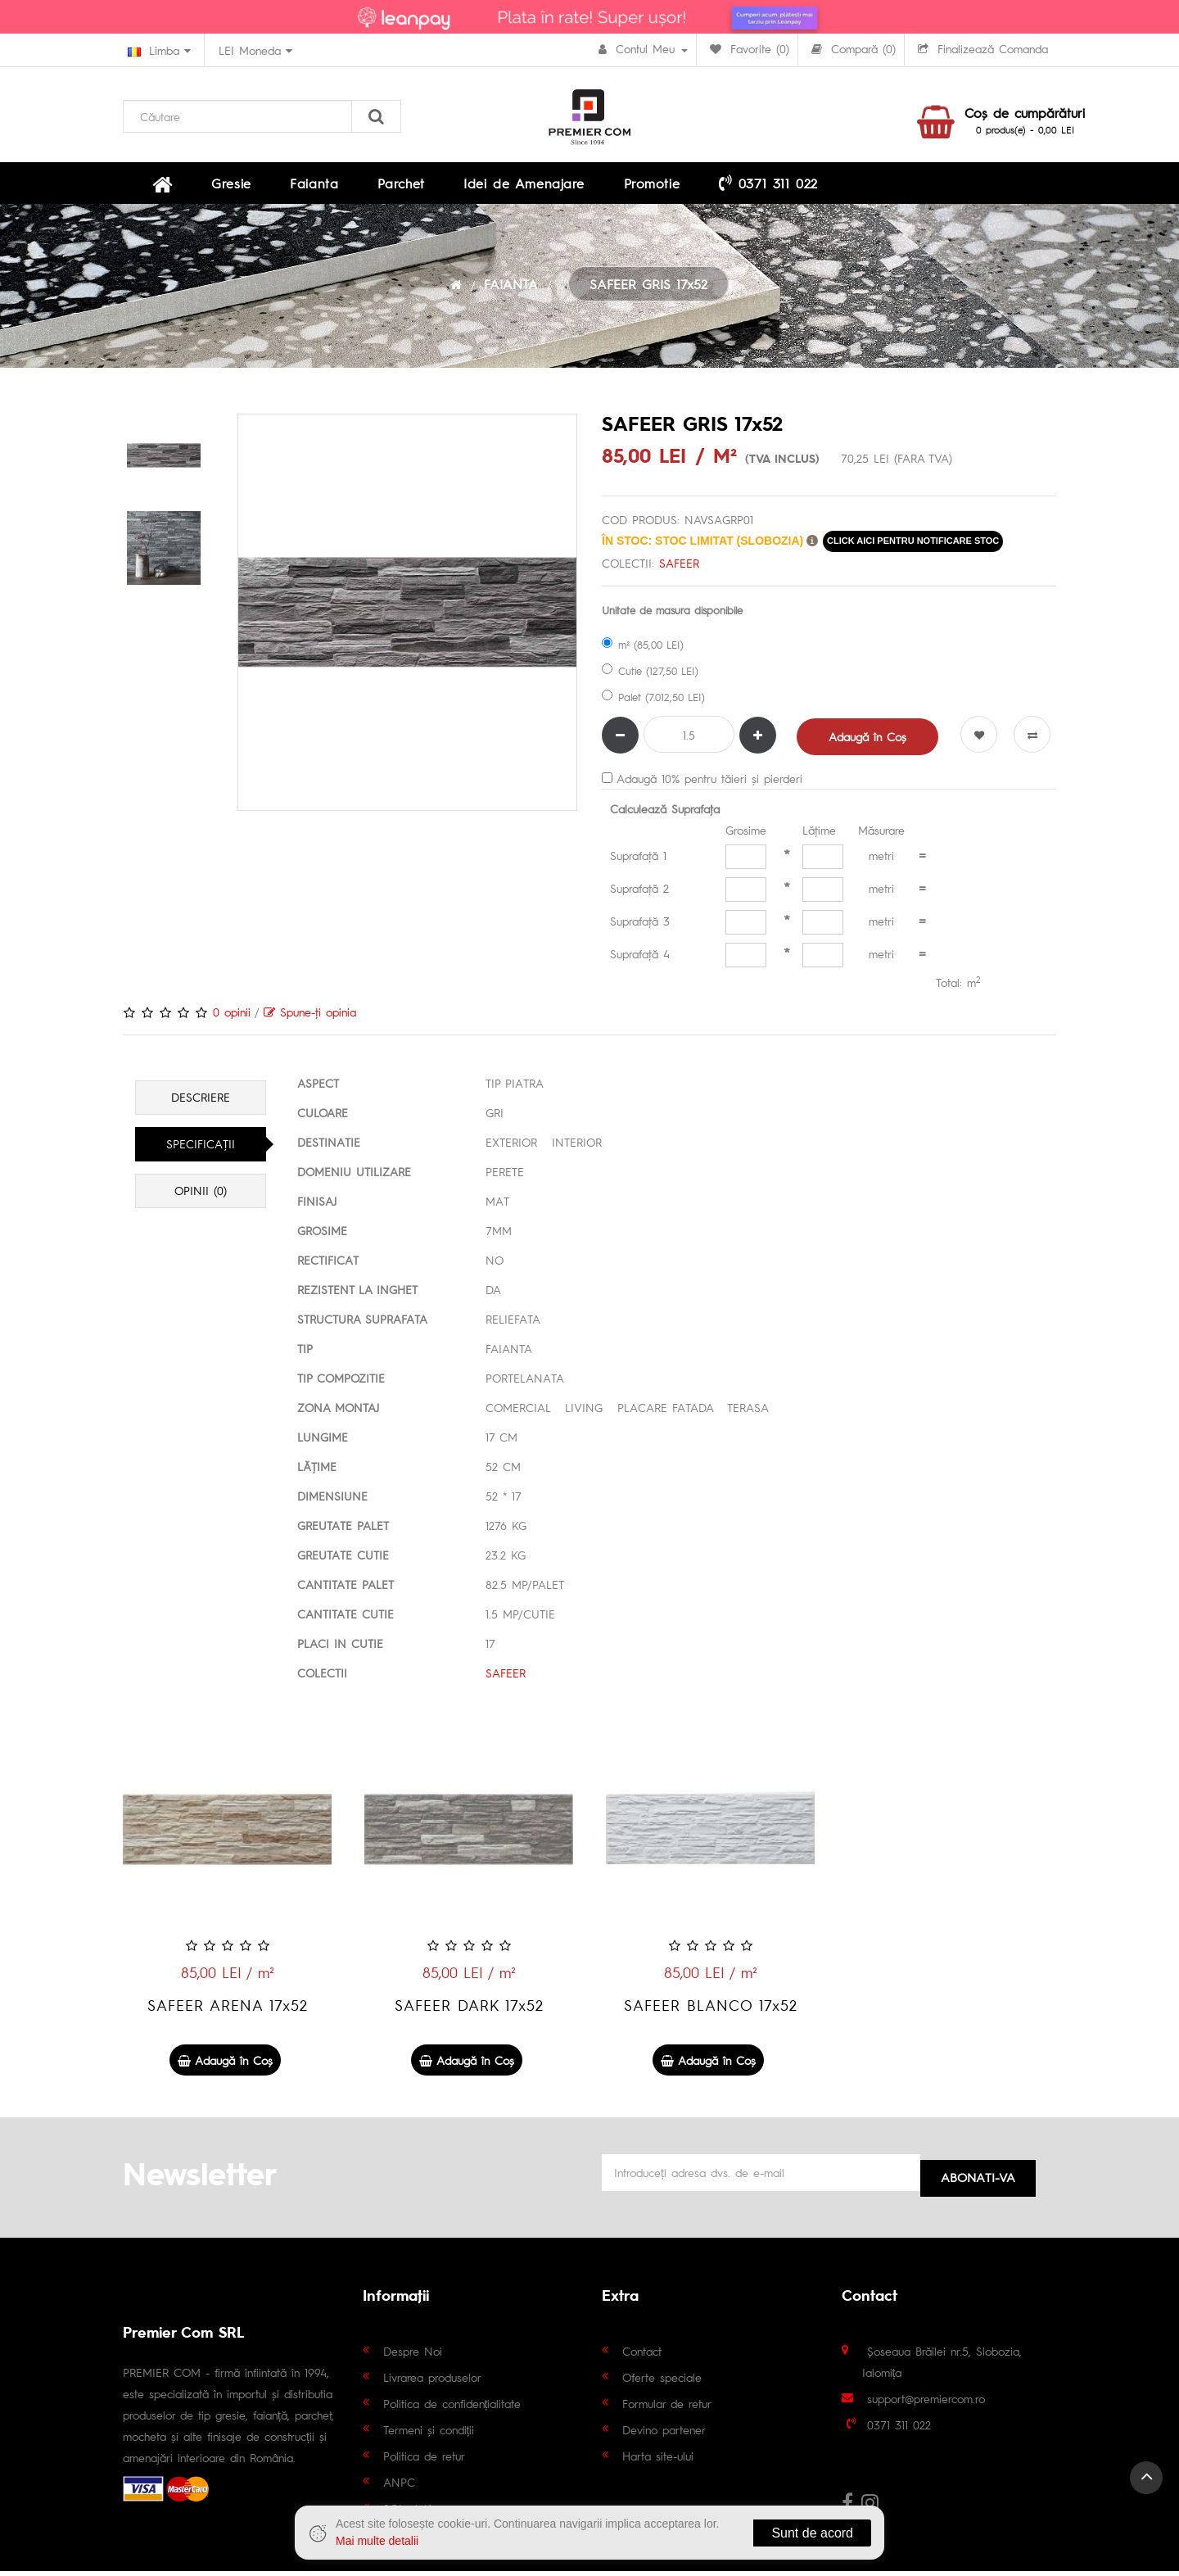  I want to click on Abonati-va, so click(978, 2177).